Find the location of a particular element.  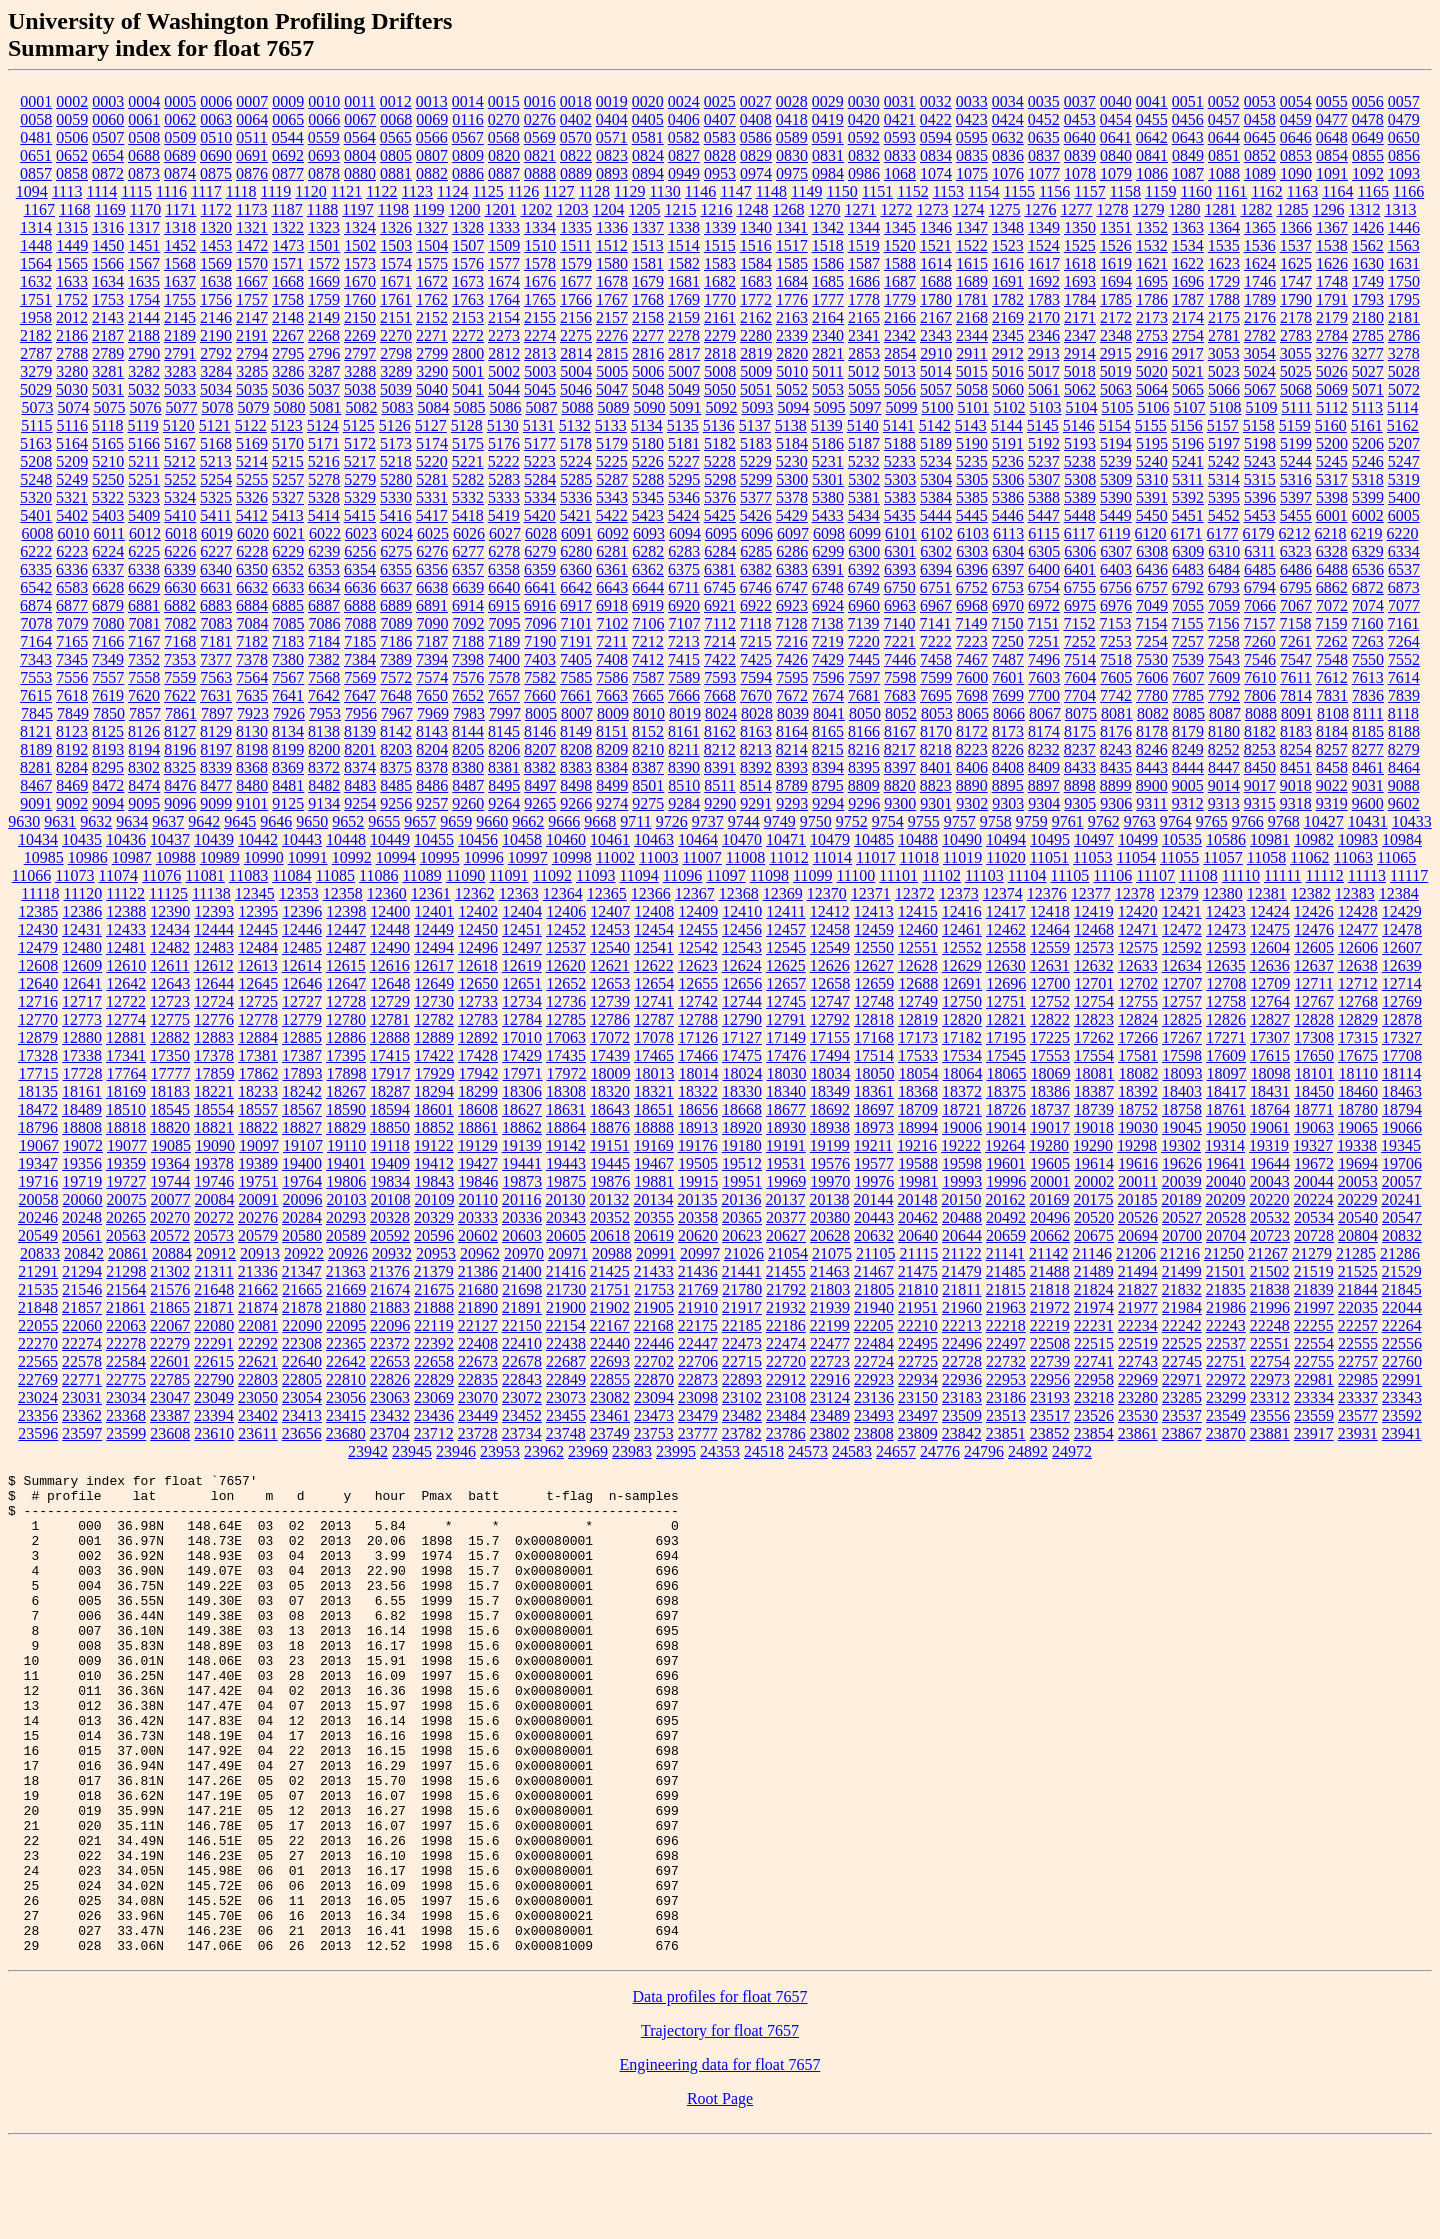

20804 is located at coordinates (1358, 1235).